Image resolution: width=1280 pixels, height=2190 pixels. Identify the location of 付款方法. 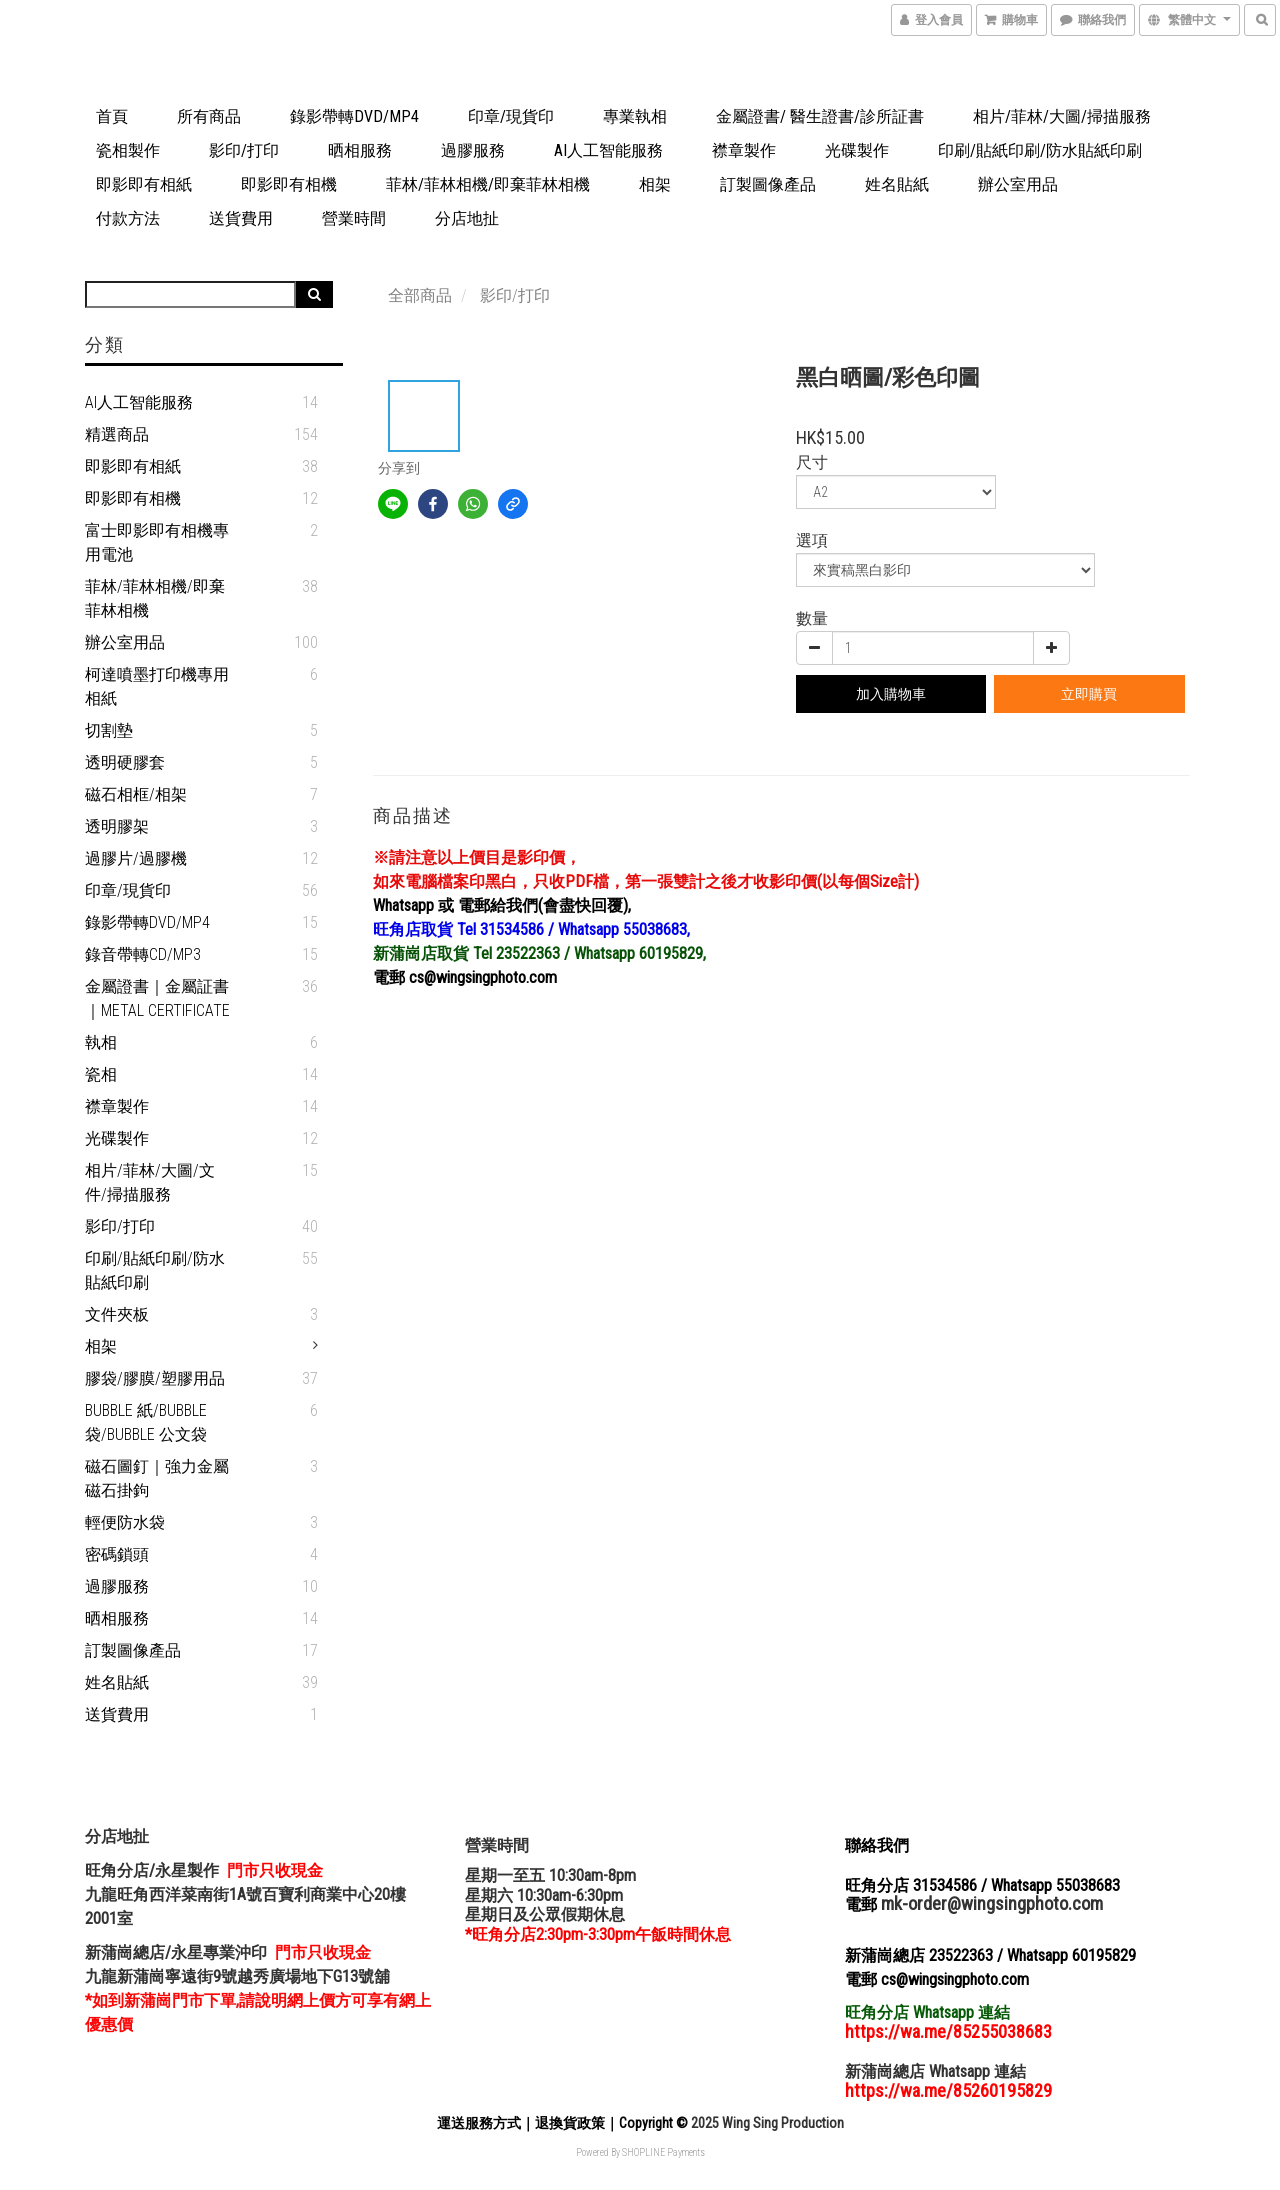
(128, 218).